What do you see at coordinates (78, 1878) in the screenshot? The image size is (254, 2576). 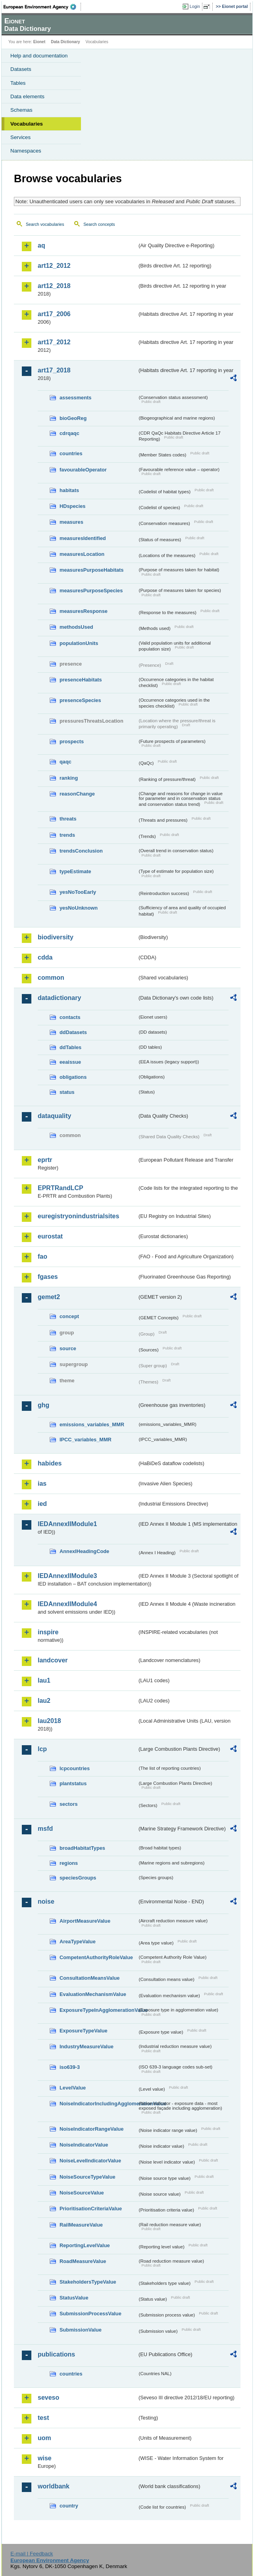 I see `speciesGroups` at bounding box center [78, 1878].